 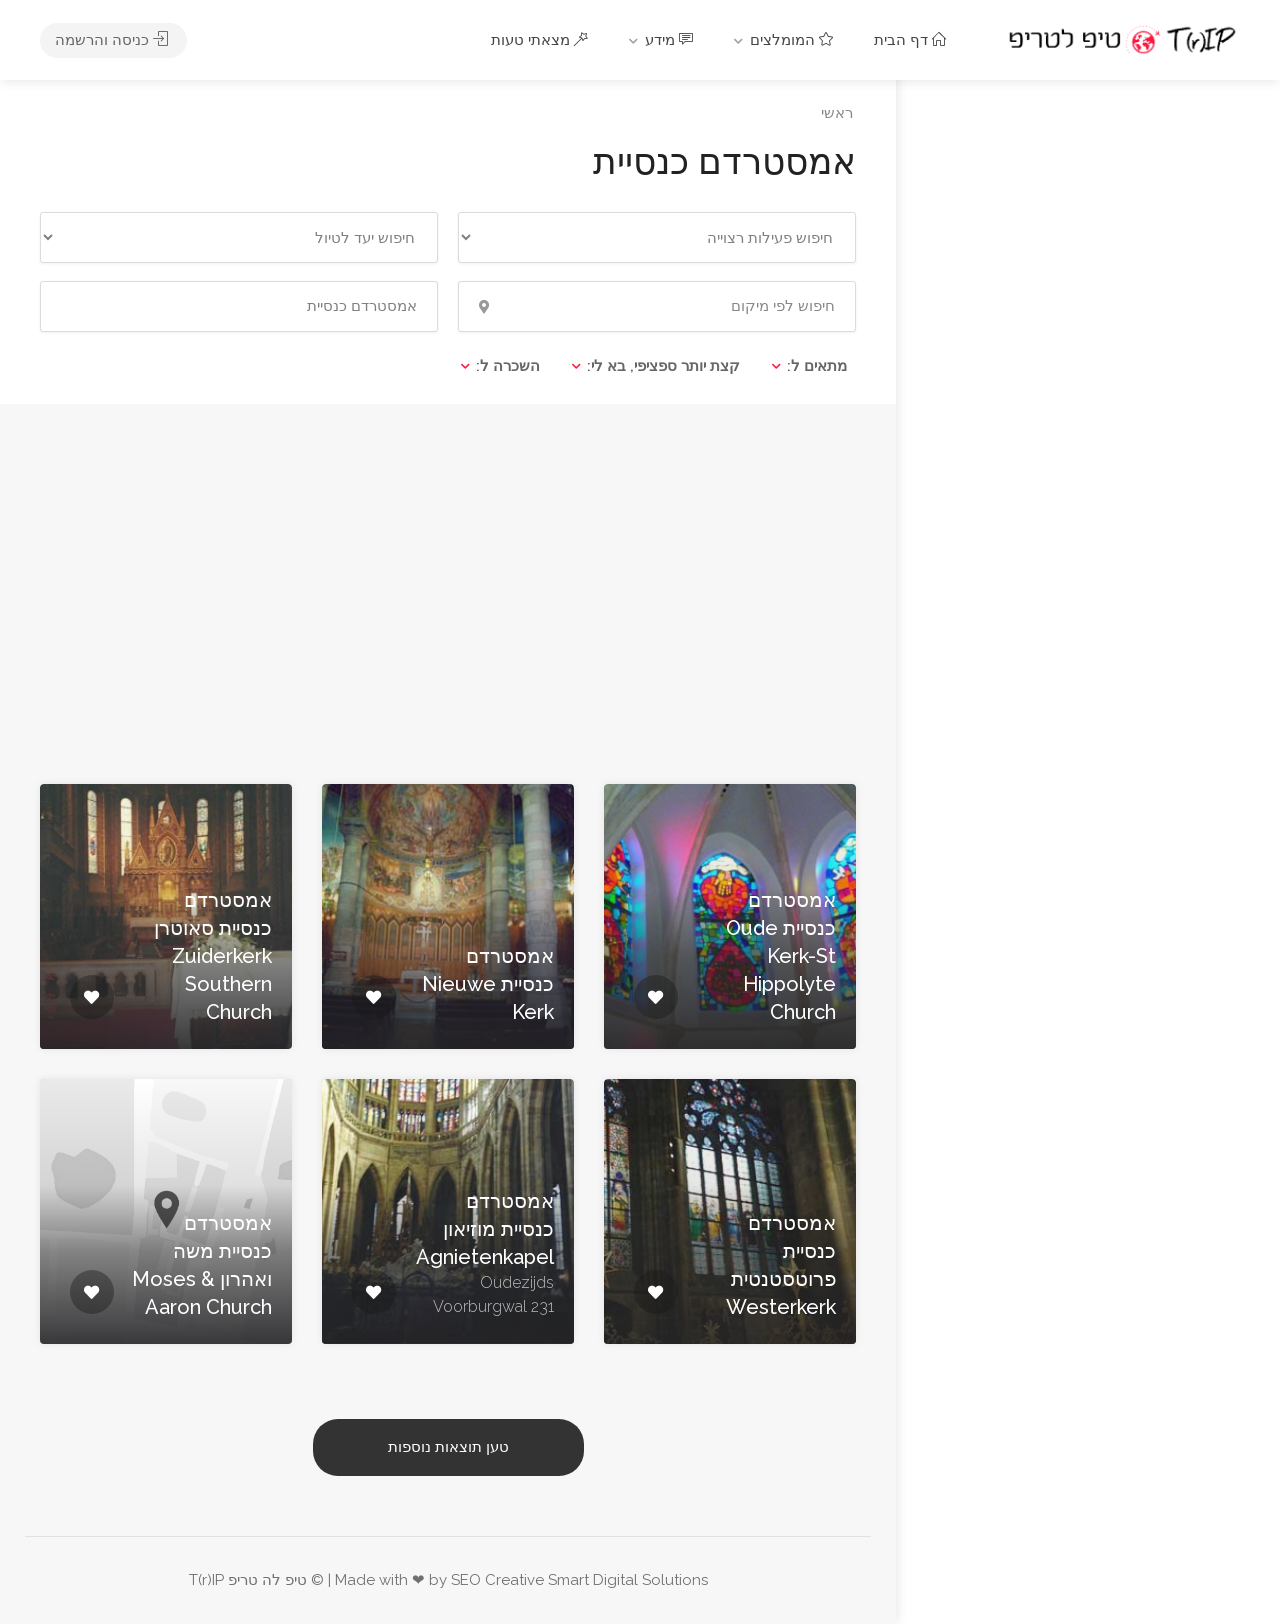 What do you see at coordinates (113, 40) in the screenshot?
I see `כניסה והרשמה` at bounding box center [113, 40].